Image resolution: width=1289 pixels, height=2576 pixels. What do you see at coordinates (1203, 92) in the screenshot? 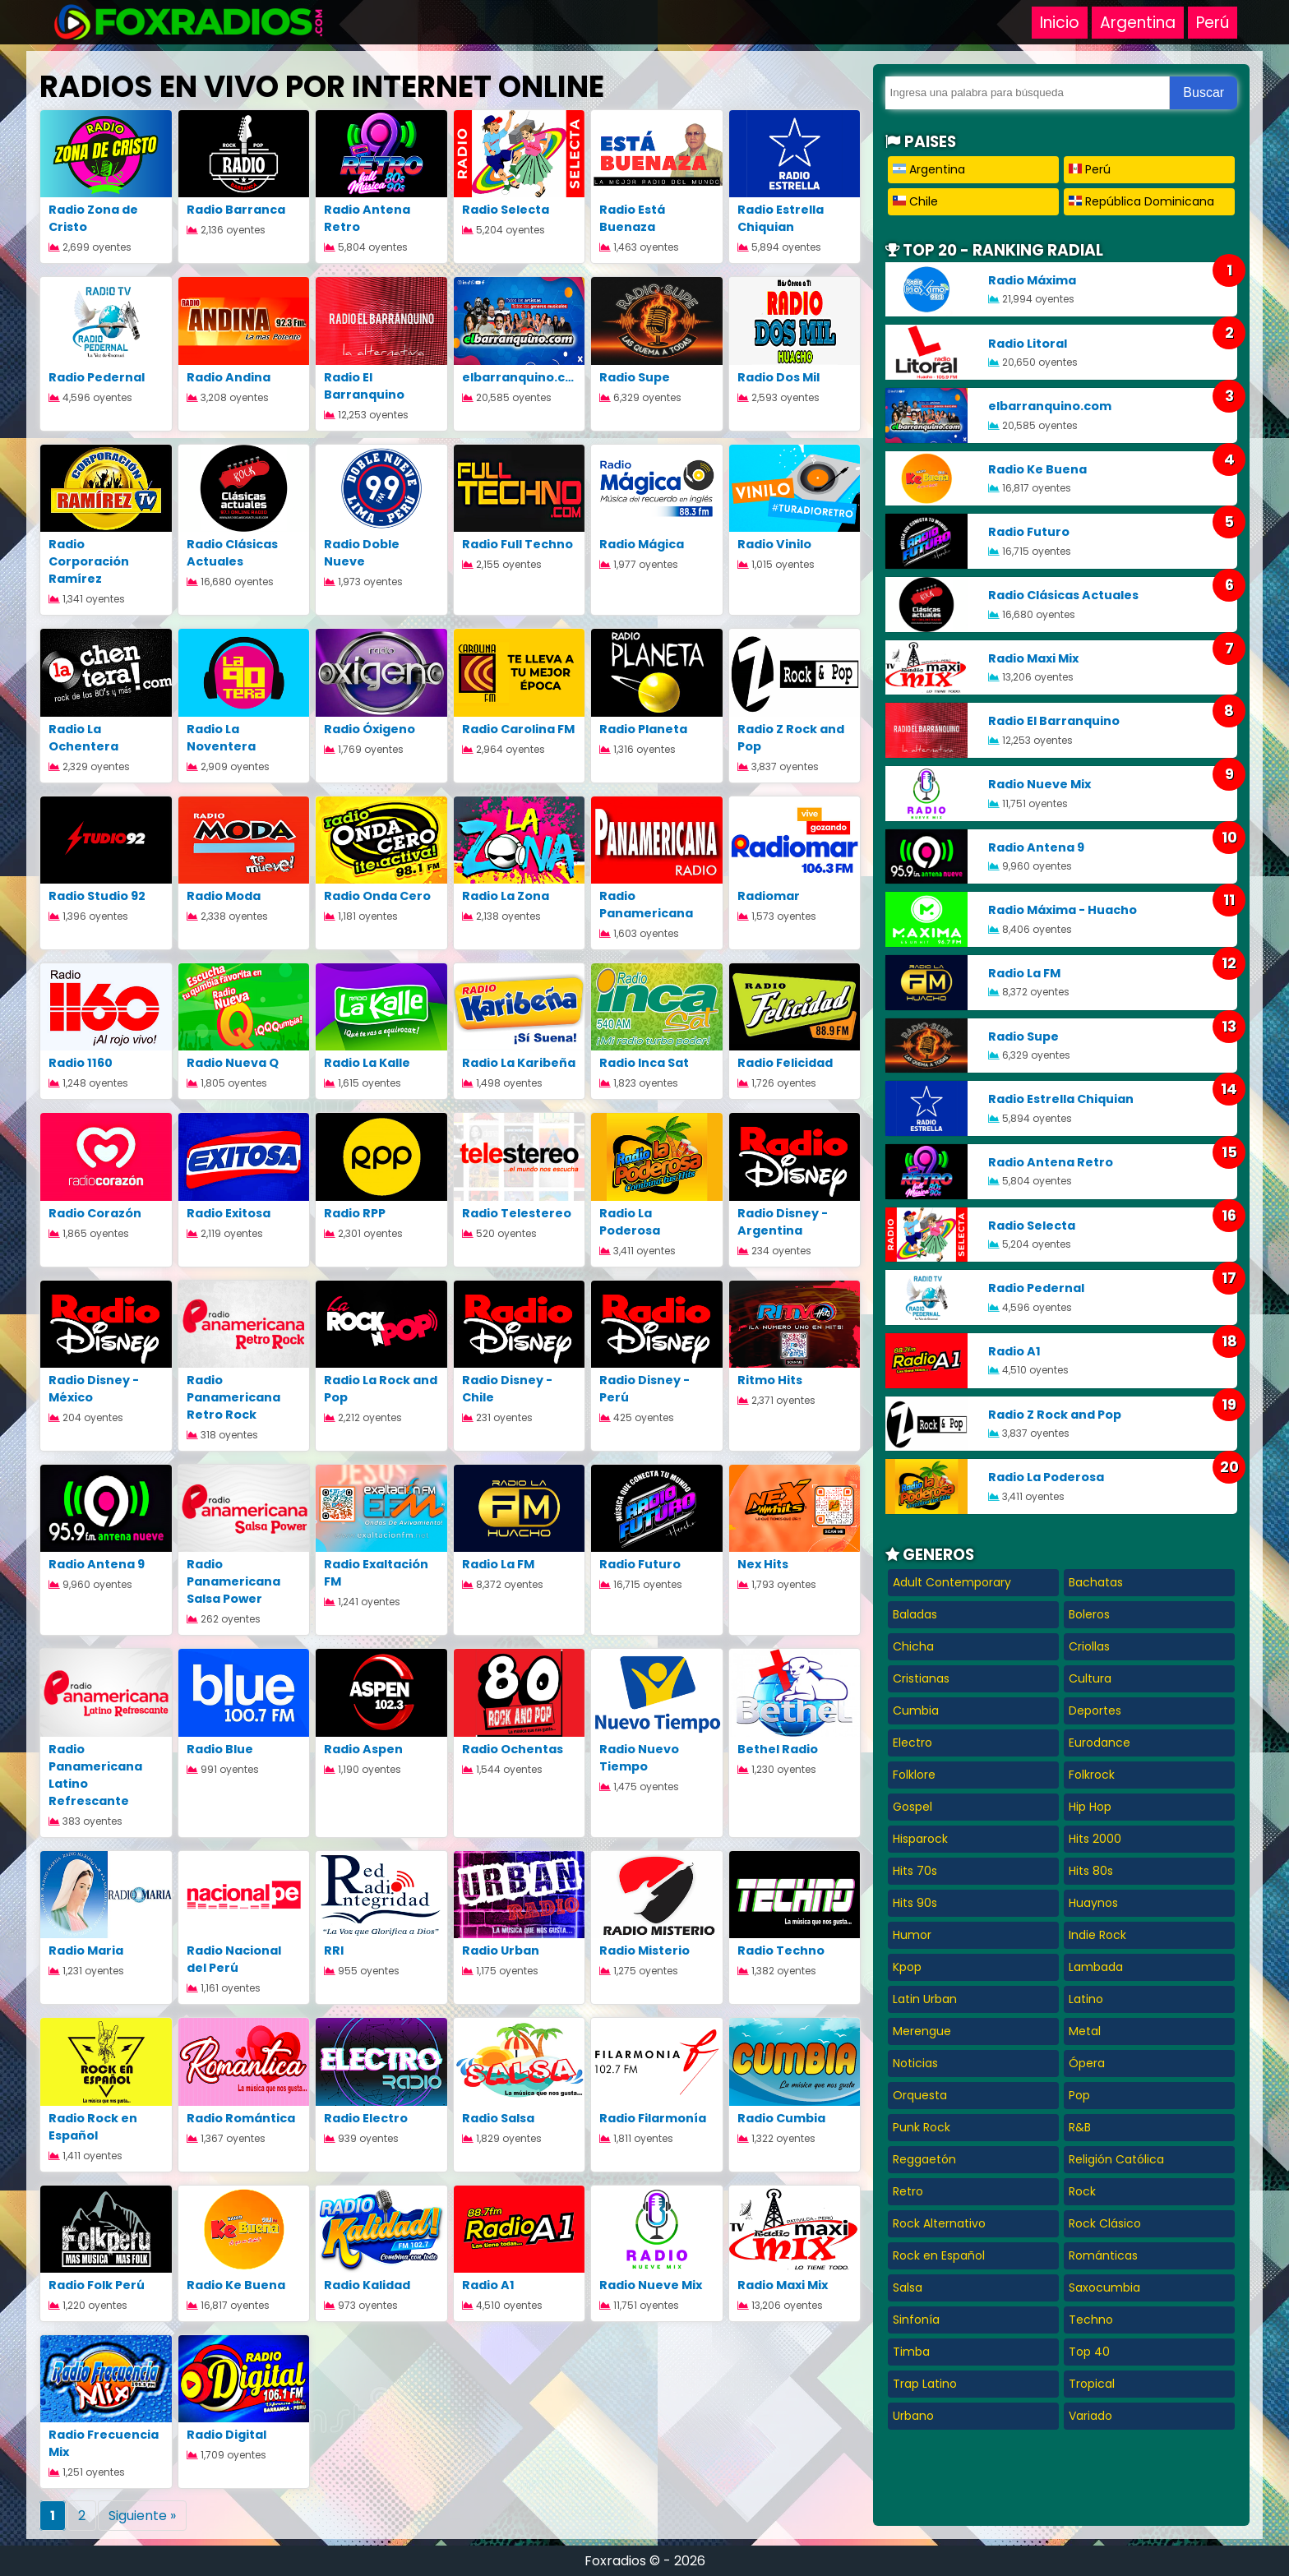
I see `Buscar` at bounding box center [1203, 92].